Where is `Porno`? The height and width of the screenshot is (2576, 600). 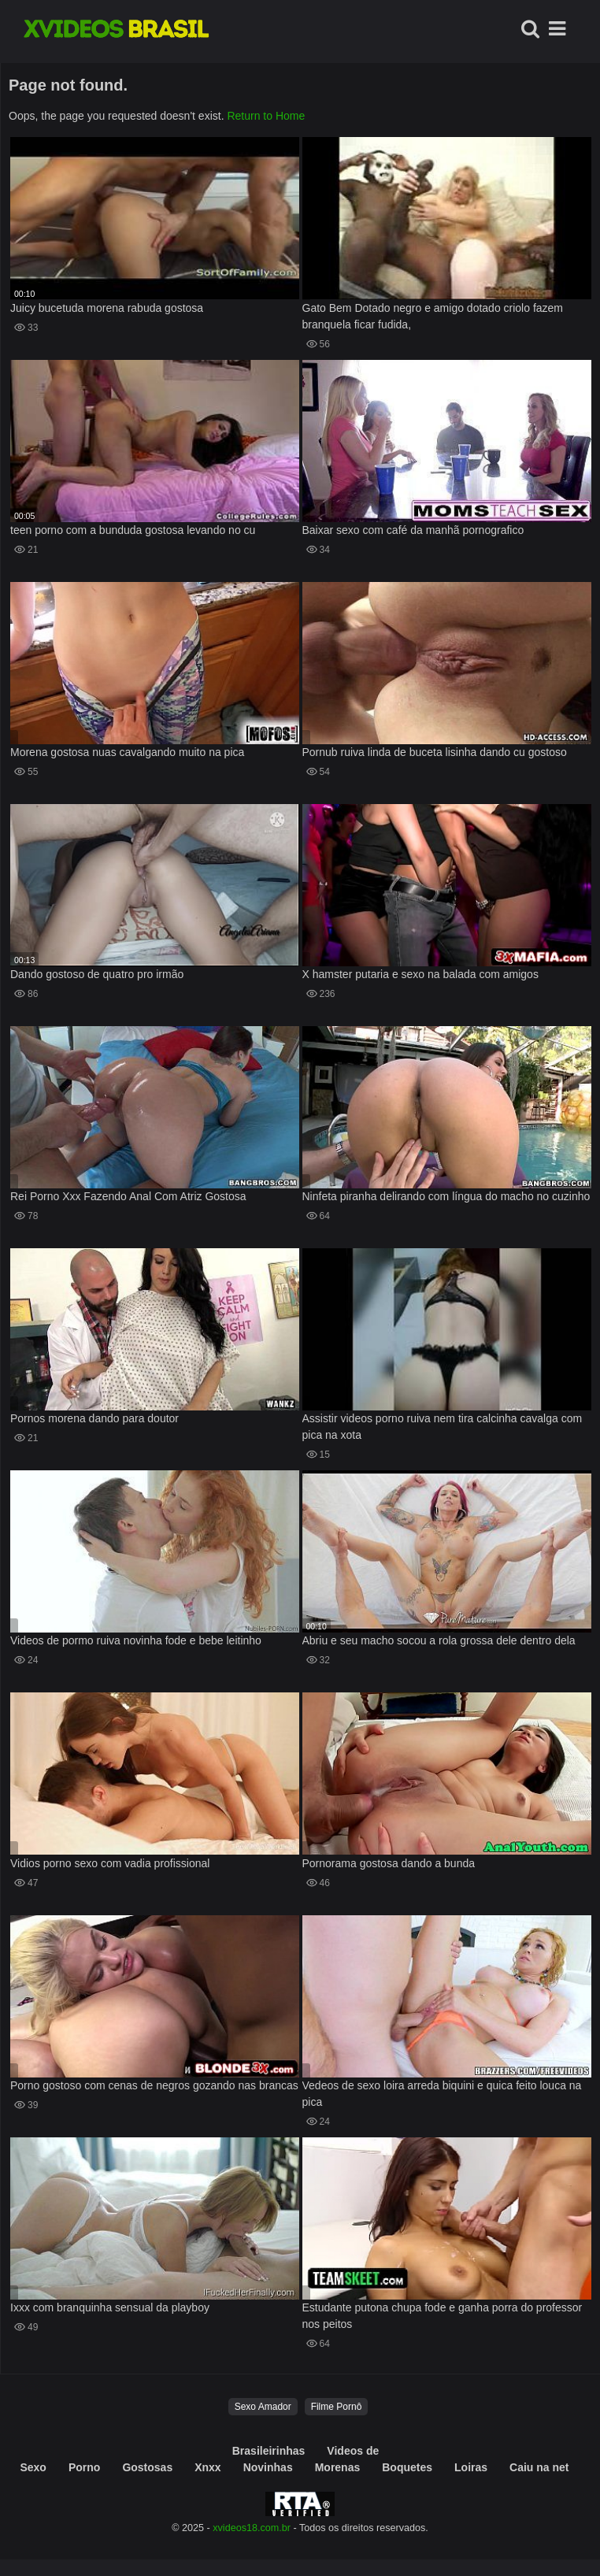
Porno is located at coordinates (84, 2467).